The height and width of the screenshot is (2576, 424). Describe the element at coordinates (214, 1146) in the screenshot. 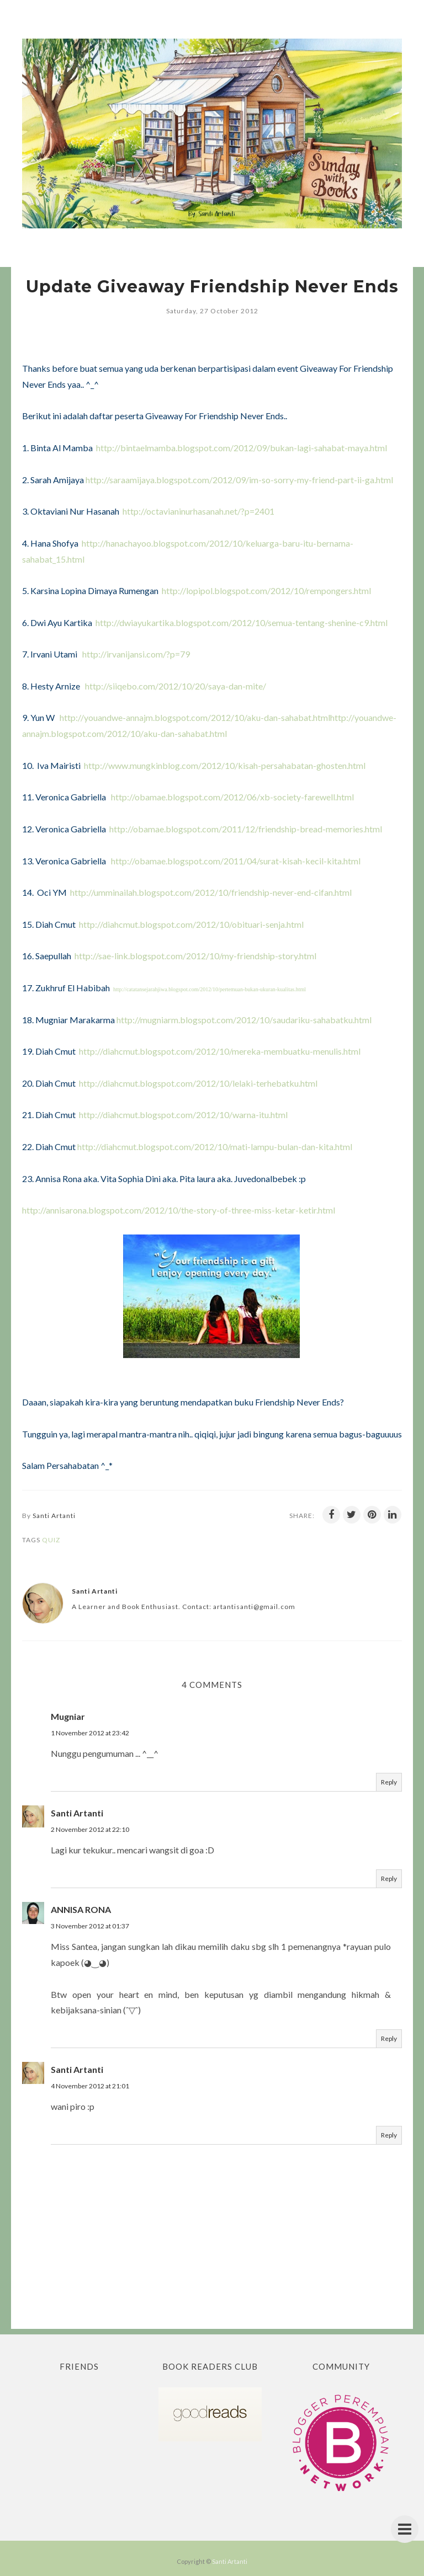

I see `http://diahcmut.blogspot.com/2012/10/mati-lampu-bulan-dan-kita.html` at that location.